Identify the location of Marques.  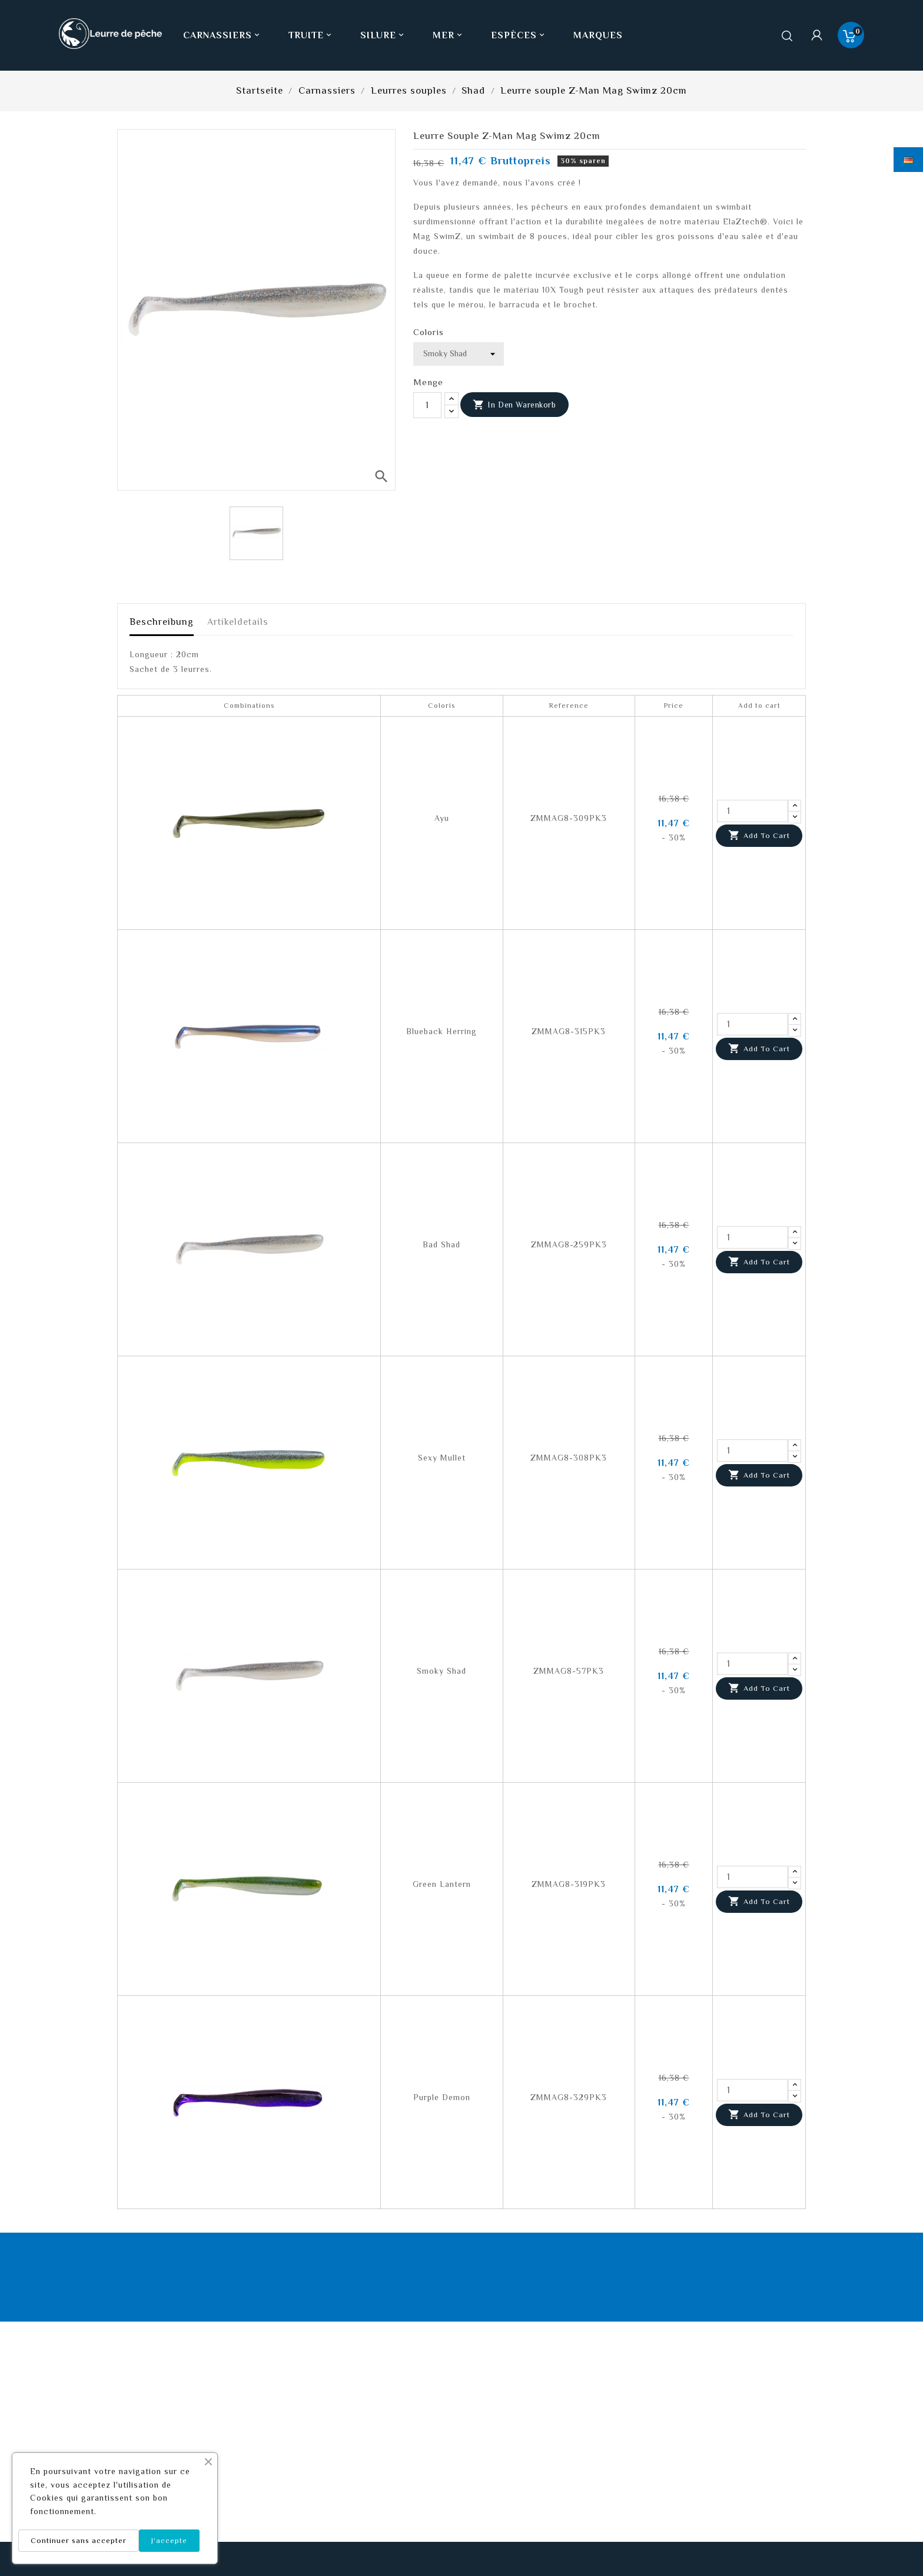
(598, 35).